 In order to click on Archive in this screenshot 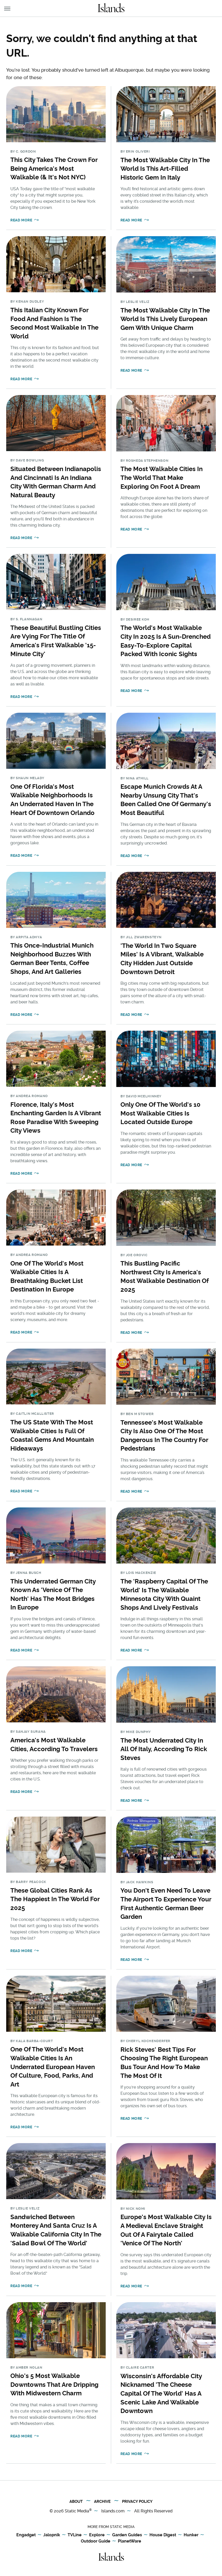, I will do `click(102, 2501)`.